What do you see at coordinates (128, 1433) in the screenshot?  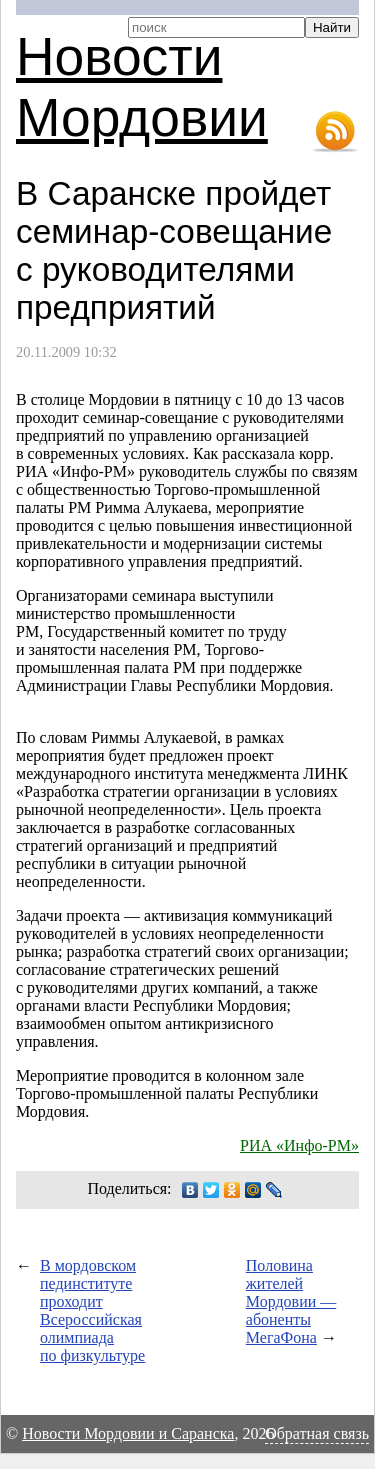 I see `Новости Мордовии и Саранска` at bounding box center [128, 1433].